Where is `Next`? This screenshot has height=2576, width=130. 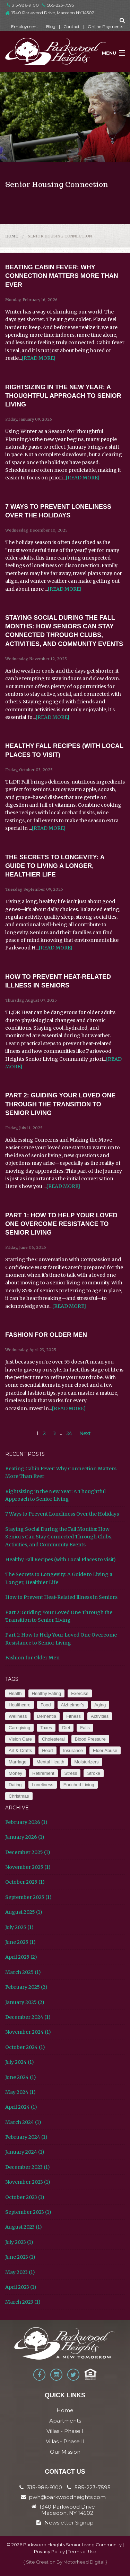 Next is located at coordinates (84, 1433).